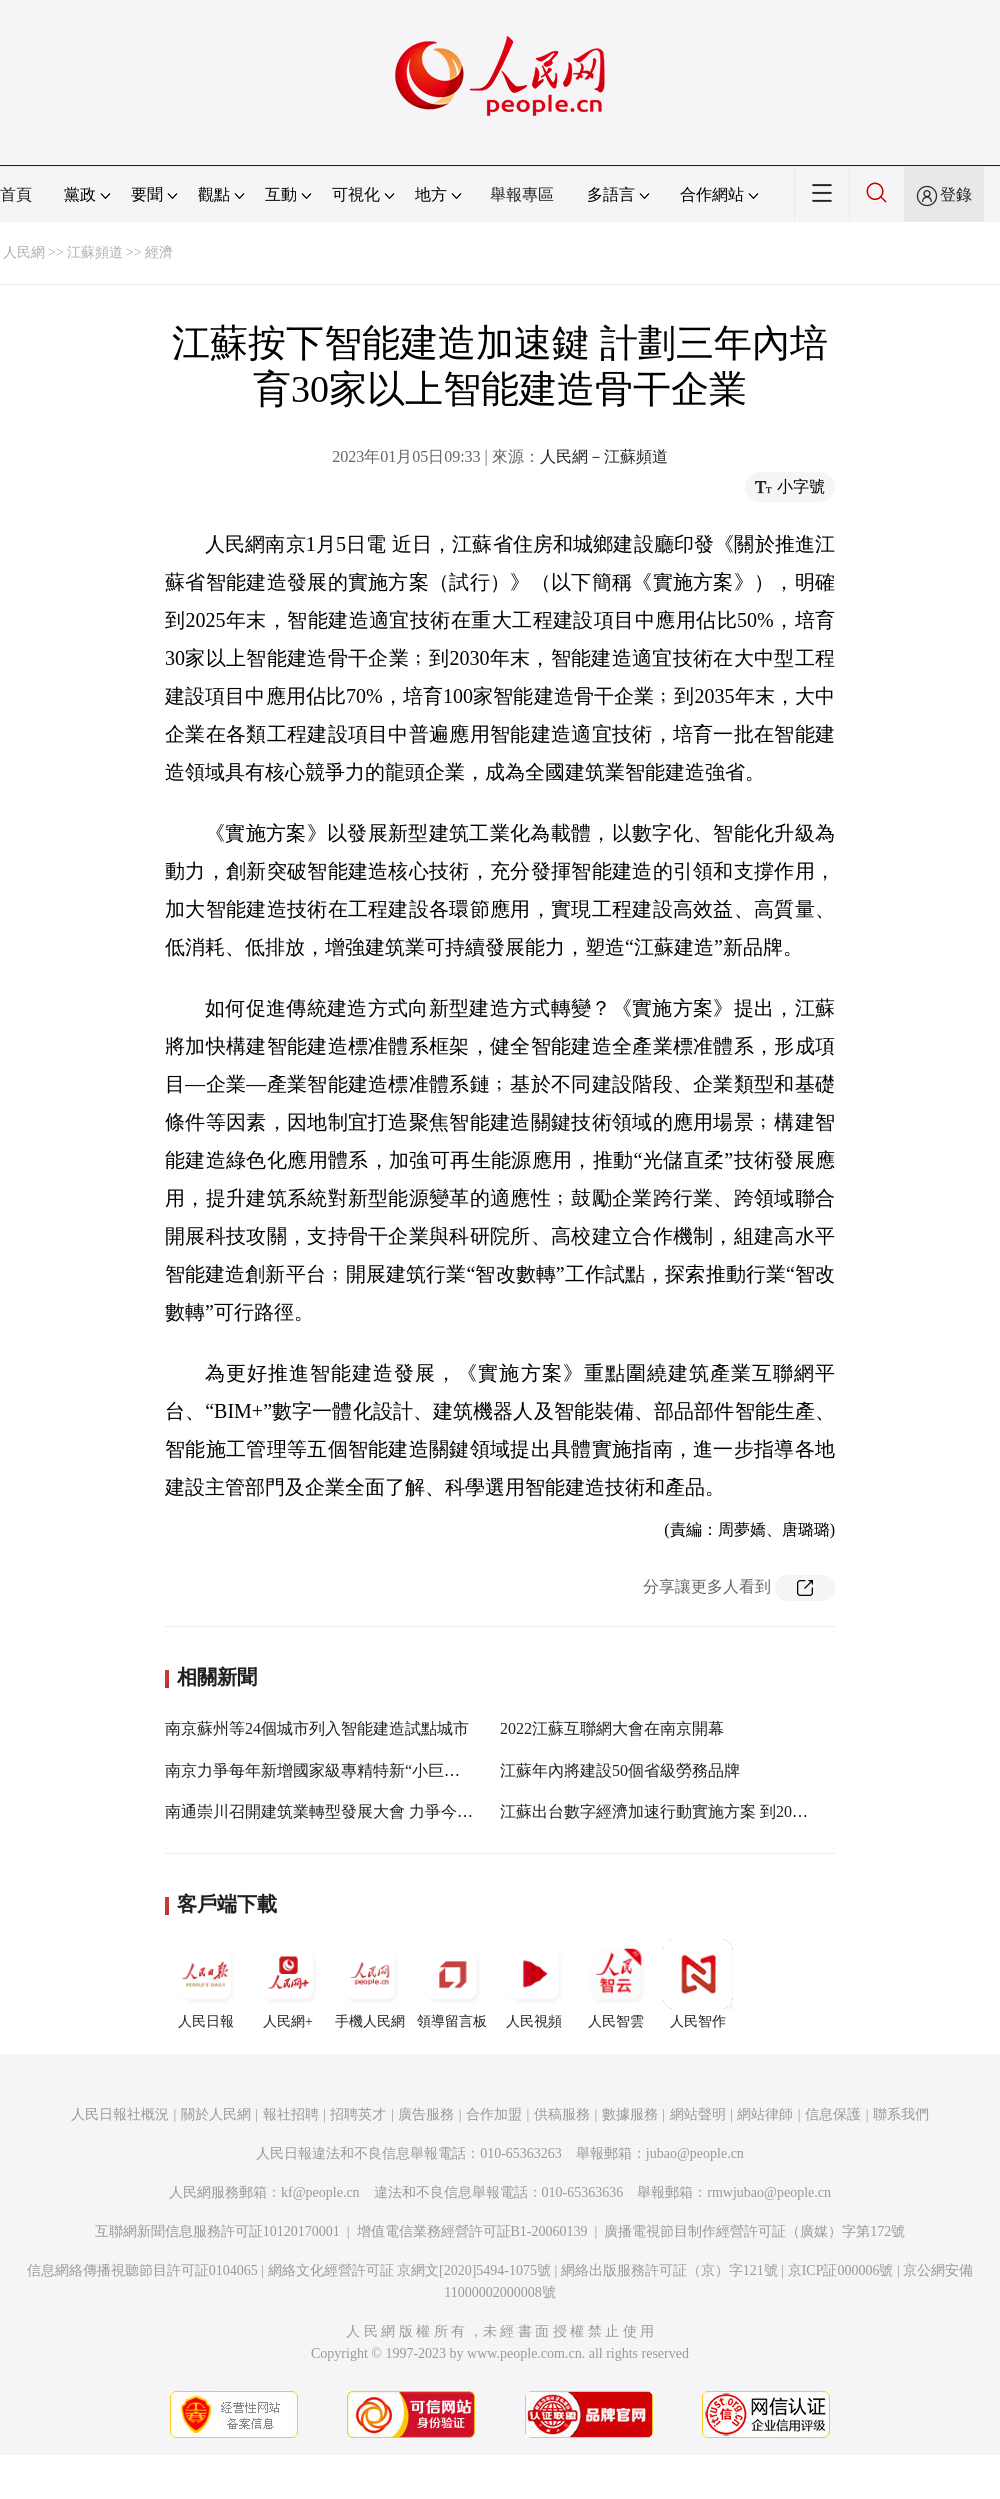 This screenshot has width=1000, height=2499. Describe the element at coordinates (522, 194) in the screenshot. I see `舉報專區` at that location.